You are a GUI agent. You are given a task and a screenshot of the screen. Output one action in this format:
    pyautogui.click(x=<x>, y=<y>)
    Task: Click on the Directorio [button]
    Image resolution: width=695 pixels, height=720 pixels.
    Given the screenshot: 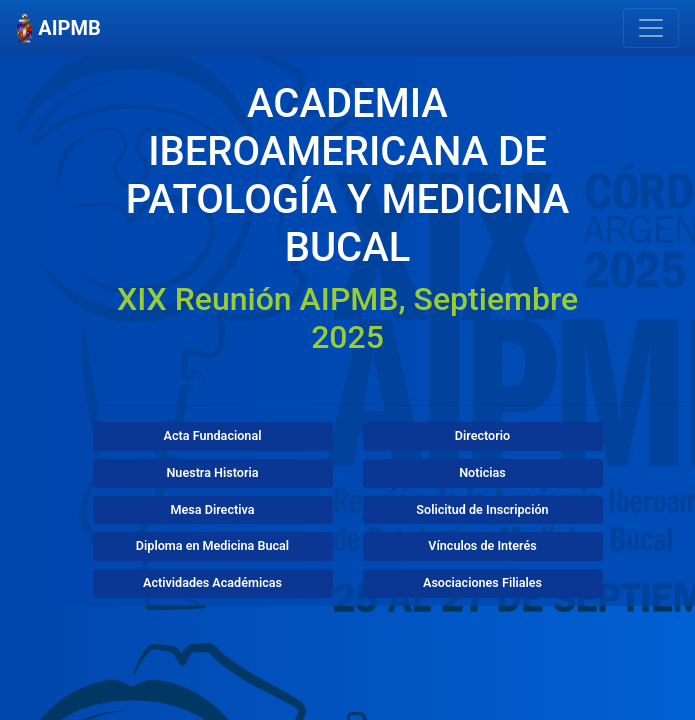 What is the action you would take?
    pyautogui.click(x=482, y=435)
    